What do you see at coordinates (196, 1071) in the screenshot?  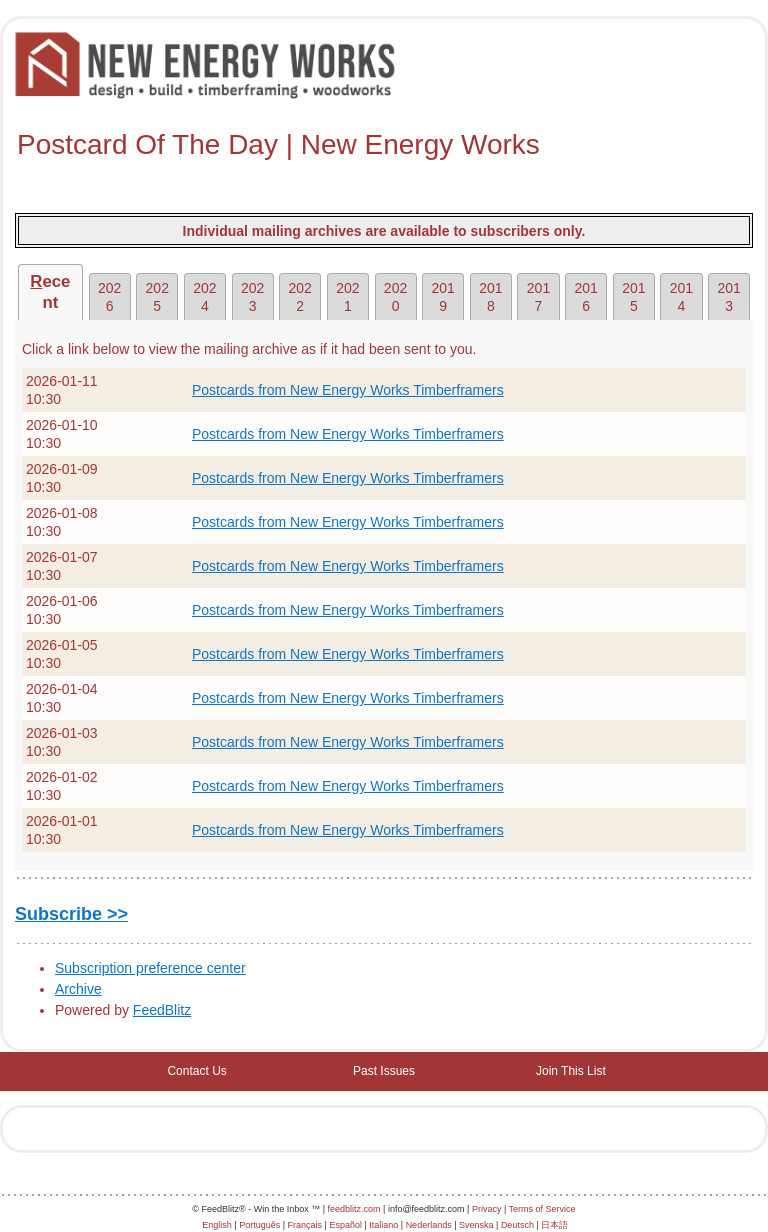 I see `Contact Us` at bounding box center [196, 1071].